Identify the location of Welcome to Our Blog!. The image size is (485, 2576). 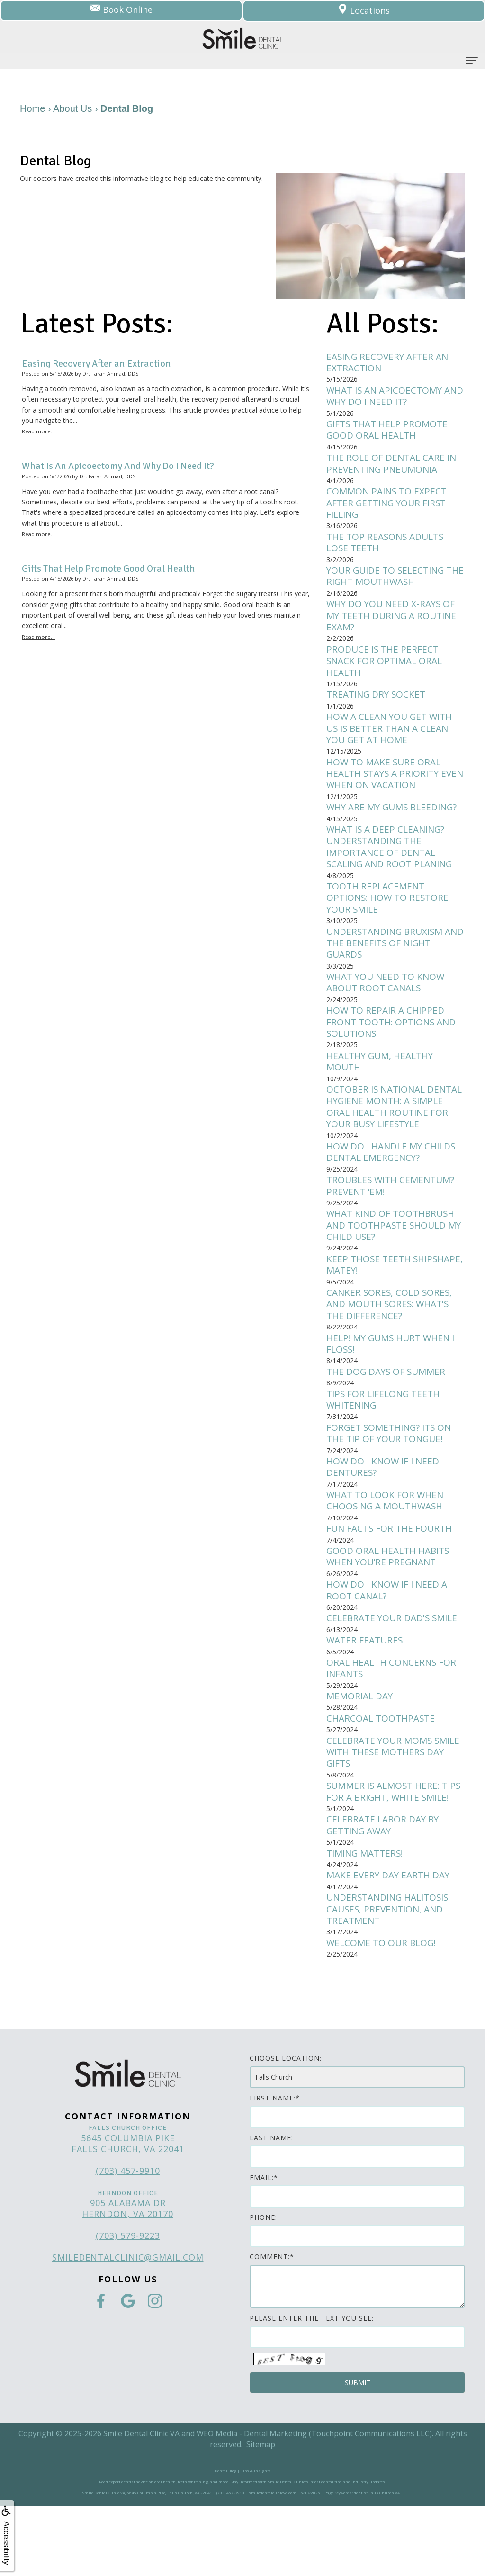
(383, 2012).